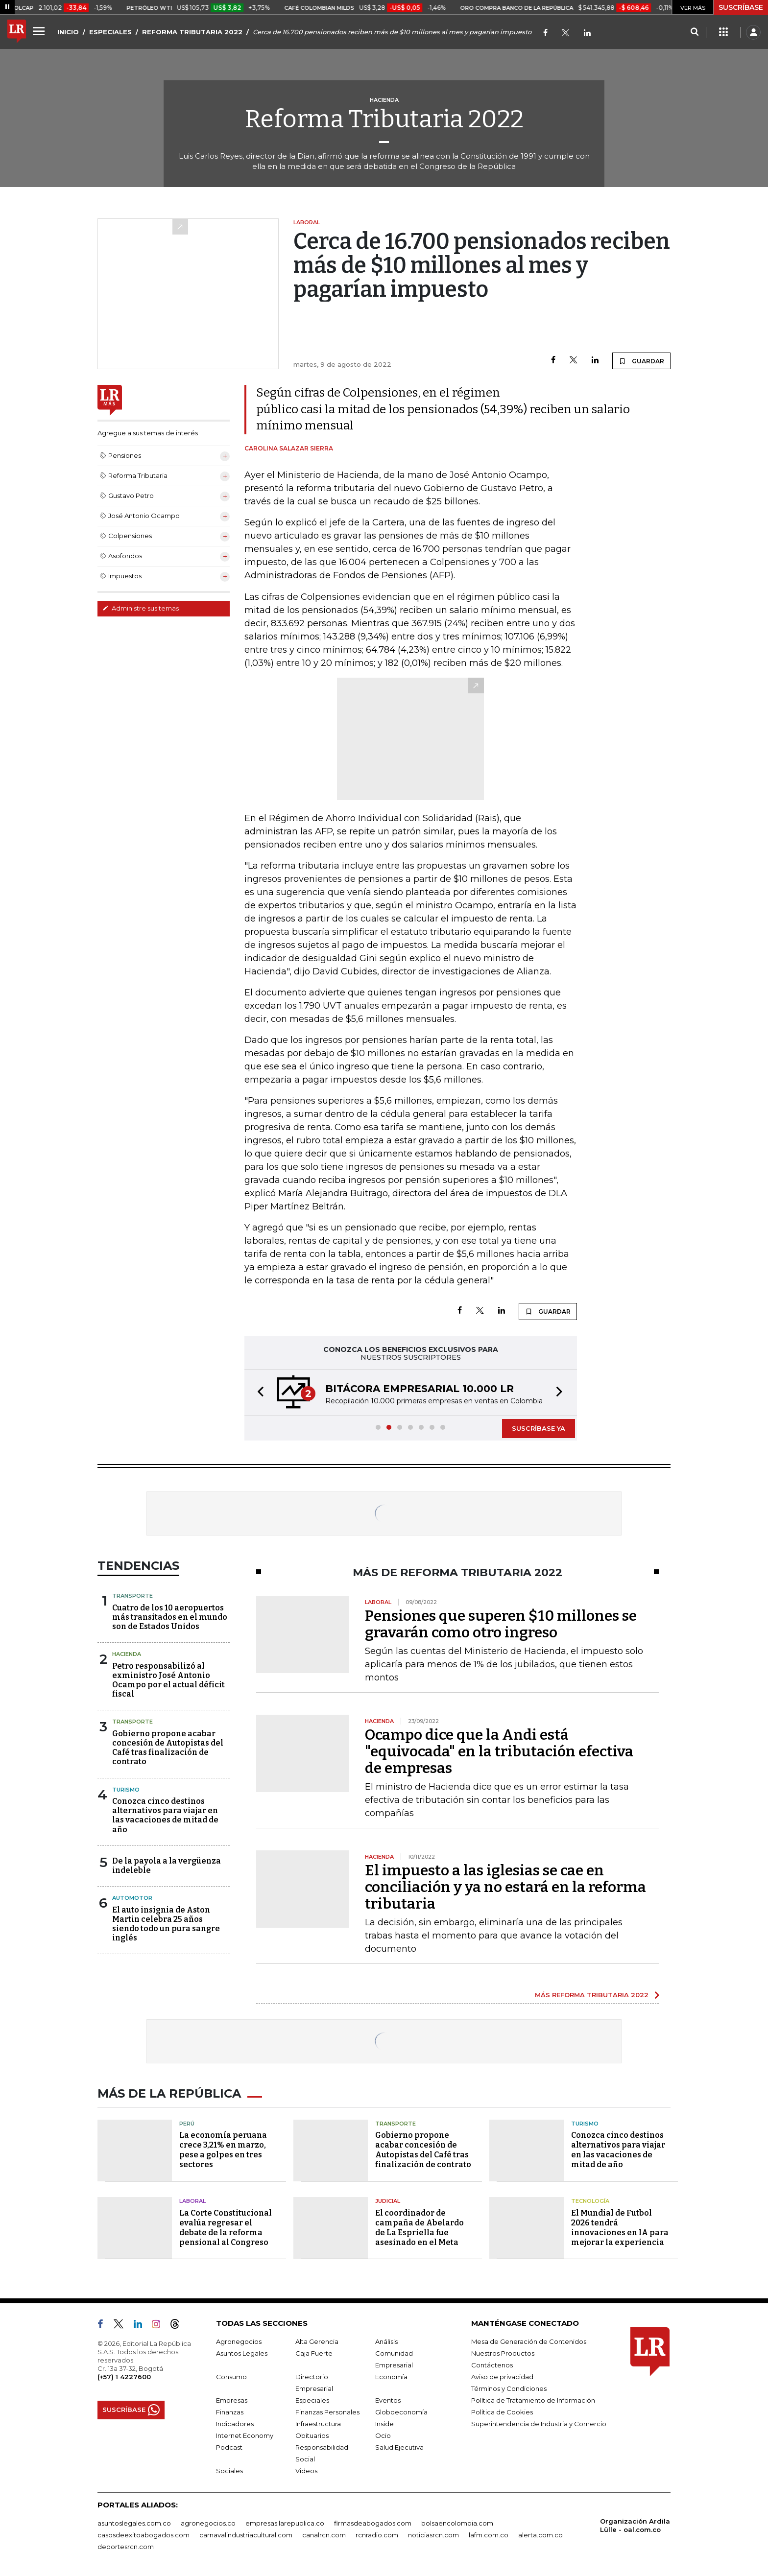  I want to click on casosdeexitoabogados.com, so click(143, 2535).